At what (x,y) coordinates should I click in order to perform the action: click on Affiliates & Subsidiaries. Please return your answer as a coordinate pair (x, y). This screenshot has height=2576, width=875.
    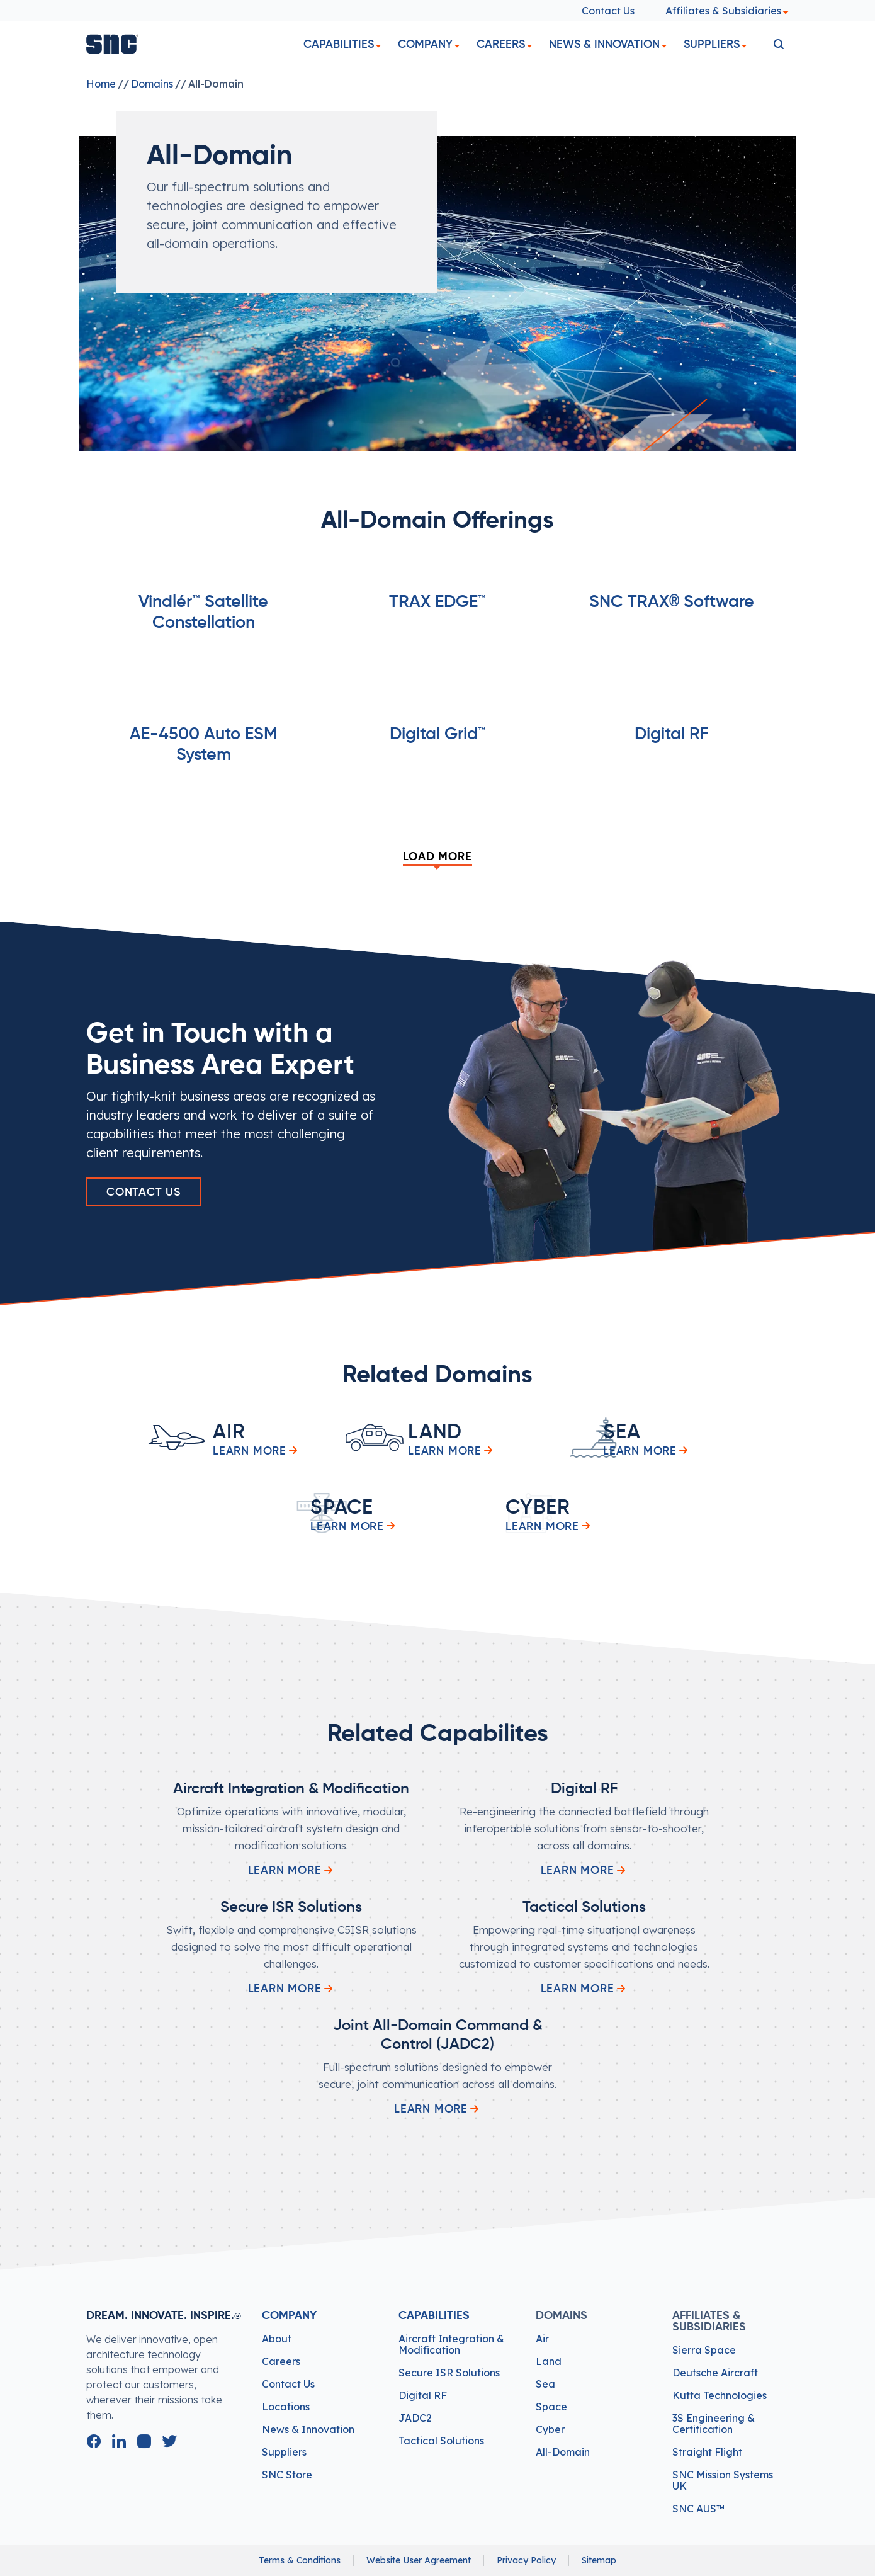
    Looking at the image, I should click on (727, 10).